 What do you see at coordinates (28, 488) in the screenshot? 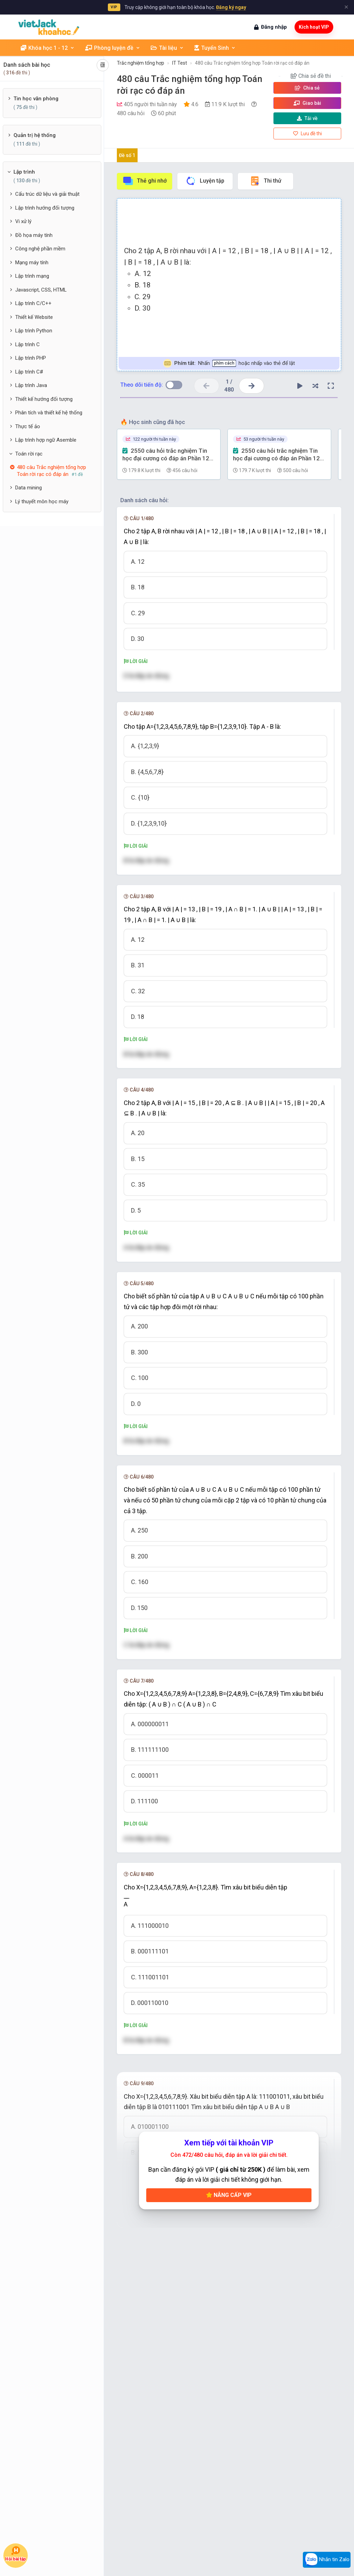
I see `Data mining` at bounding box center [28, 488].